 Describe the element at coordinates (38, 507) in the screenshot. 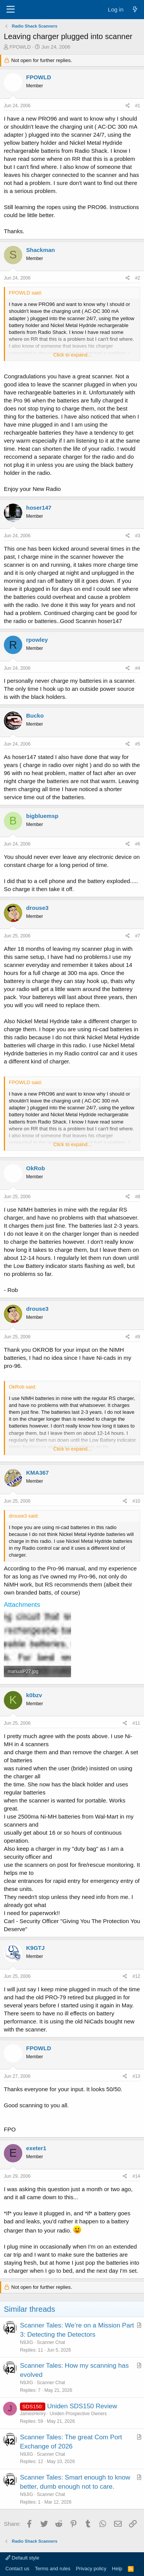

I see `hoser147` at that location.